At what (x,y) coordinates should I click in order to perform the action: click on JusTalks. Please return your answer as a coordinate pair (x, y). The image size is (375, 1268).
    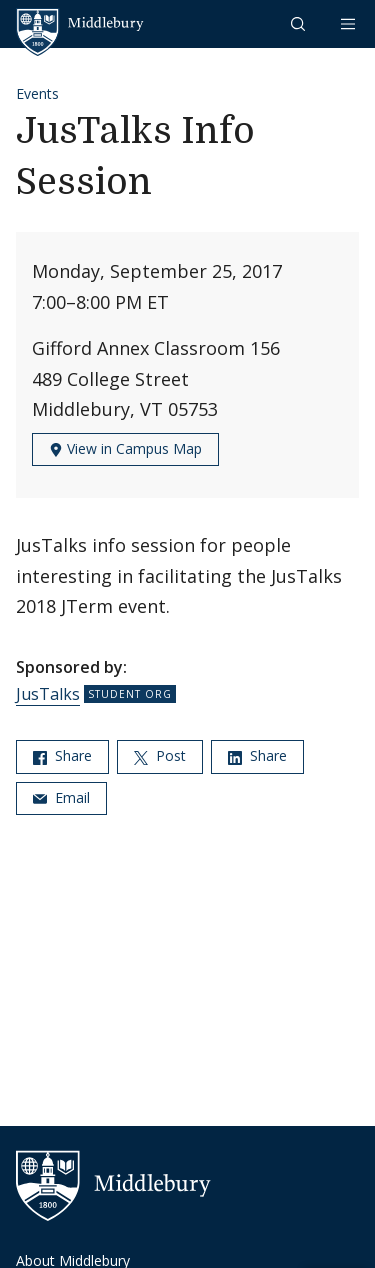
    Looking at the image, I should click on (48, 694).